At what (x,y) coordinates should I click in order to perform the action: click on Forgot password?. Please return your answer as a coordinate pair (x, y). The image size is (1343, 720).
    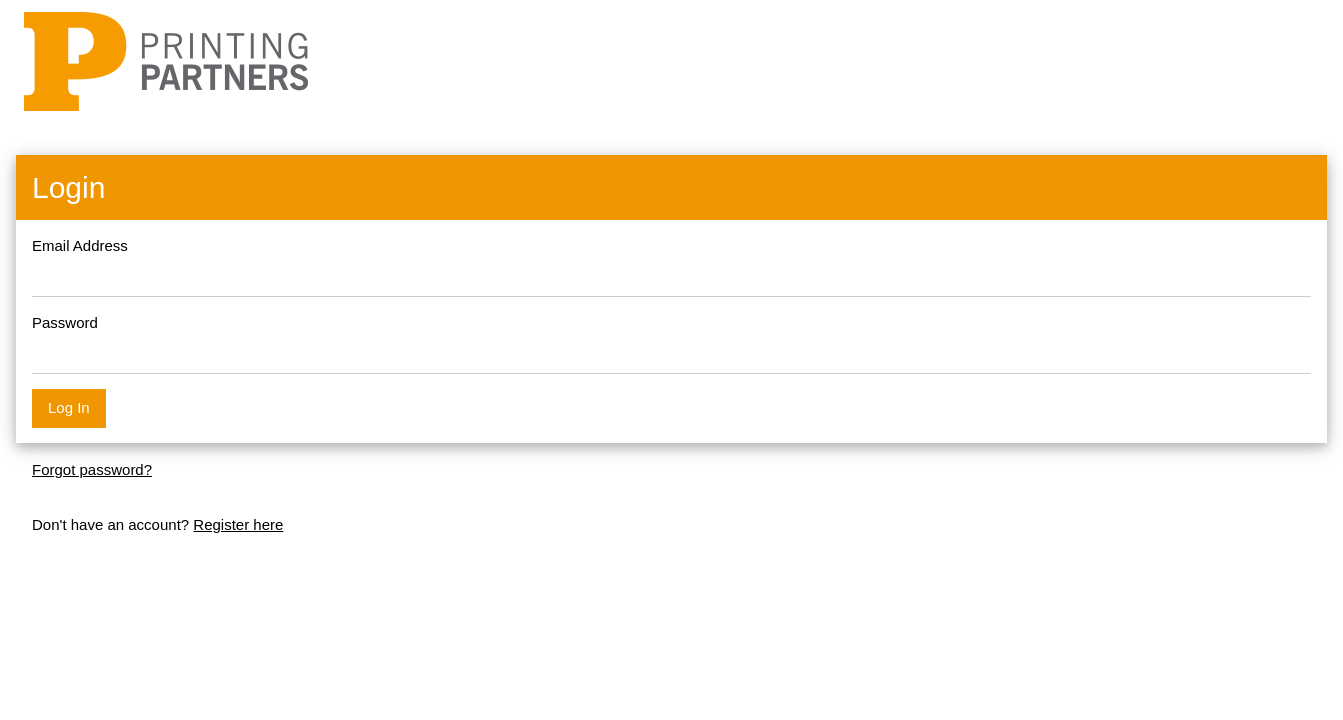
    Looking at the image, I should click on (92, 469).